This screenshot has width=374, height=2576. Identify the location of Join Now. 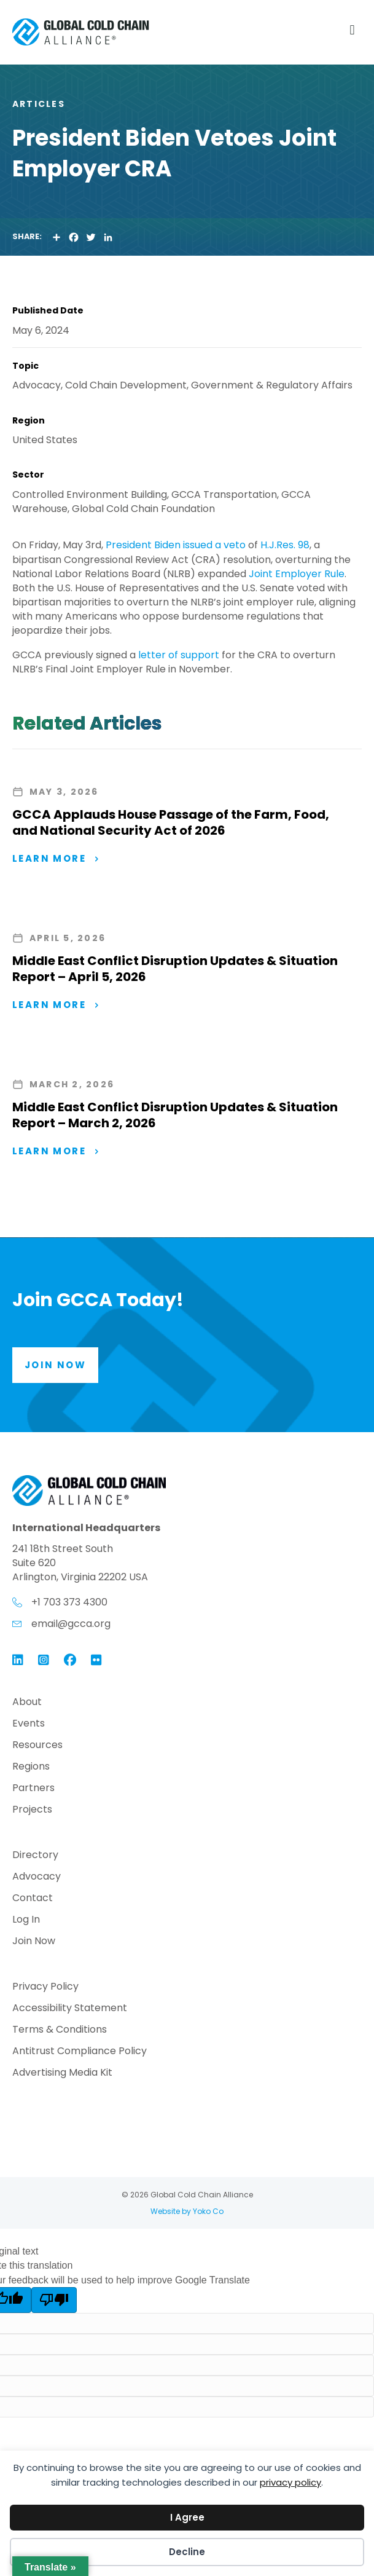
(33, 1942).